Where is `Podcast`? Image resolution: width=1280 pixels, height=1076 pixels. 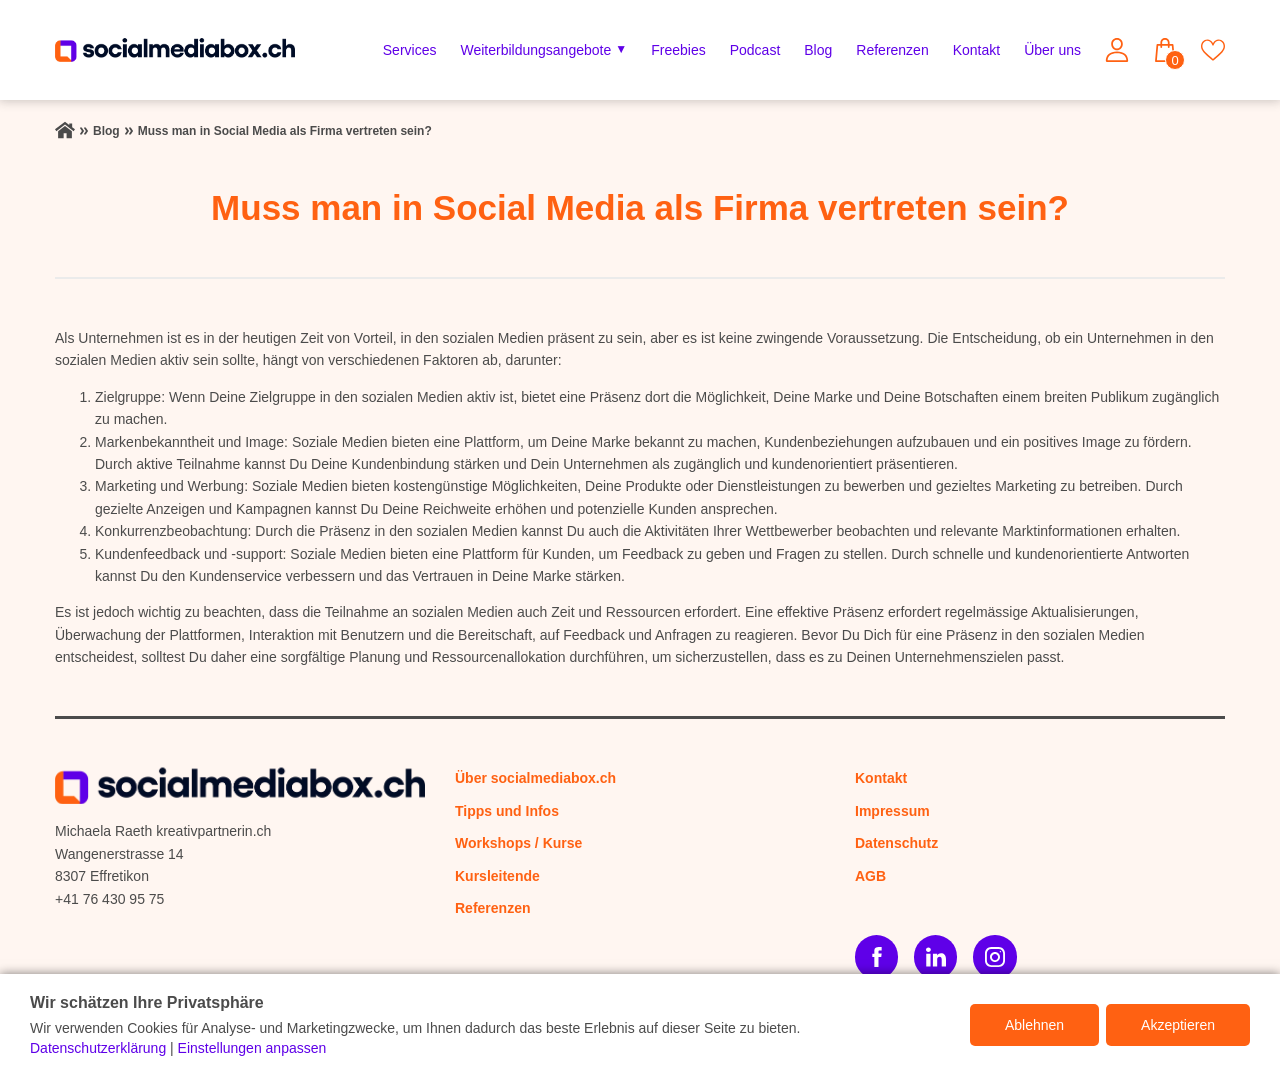
Podcast is located at coordinates (755, 50).